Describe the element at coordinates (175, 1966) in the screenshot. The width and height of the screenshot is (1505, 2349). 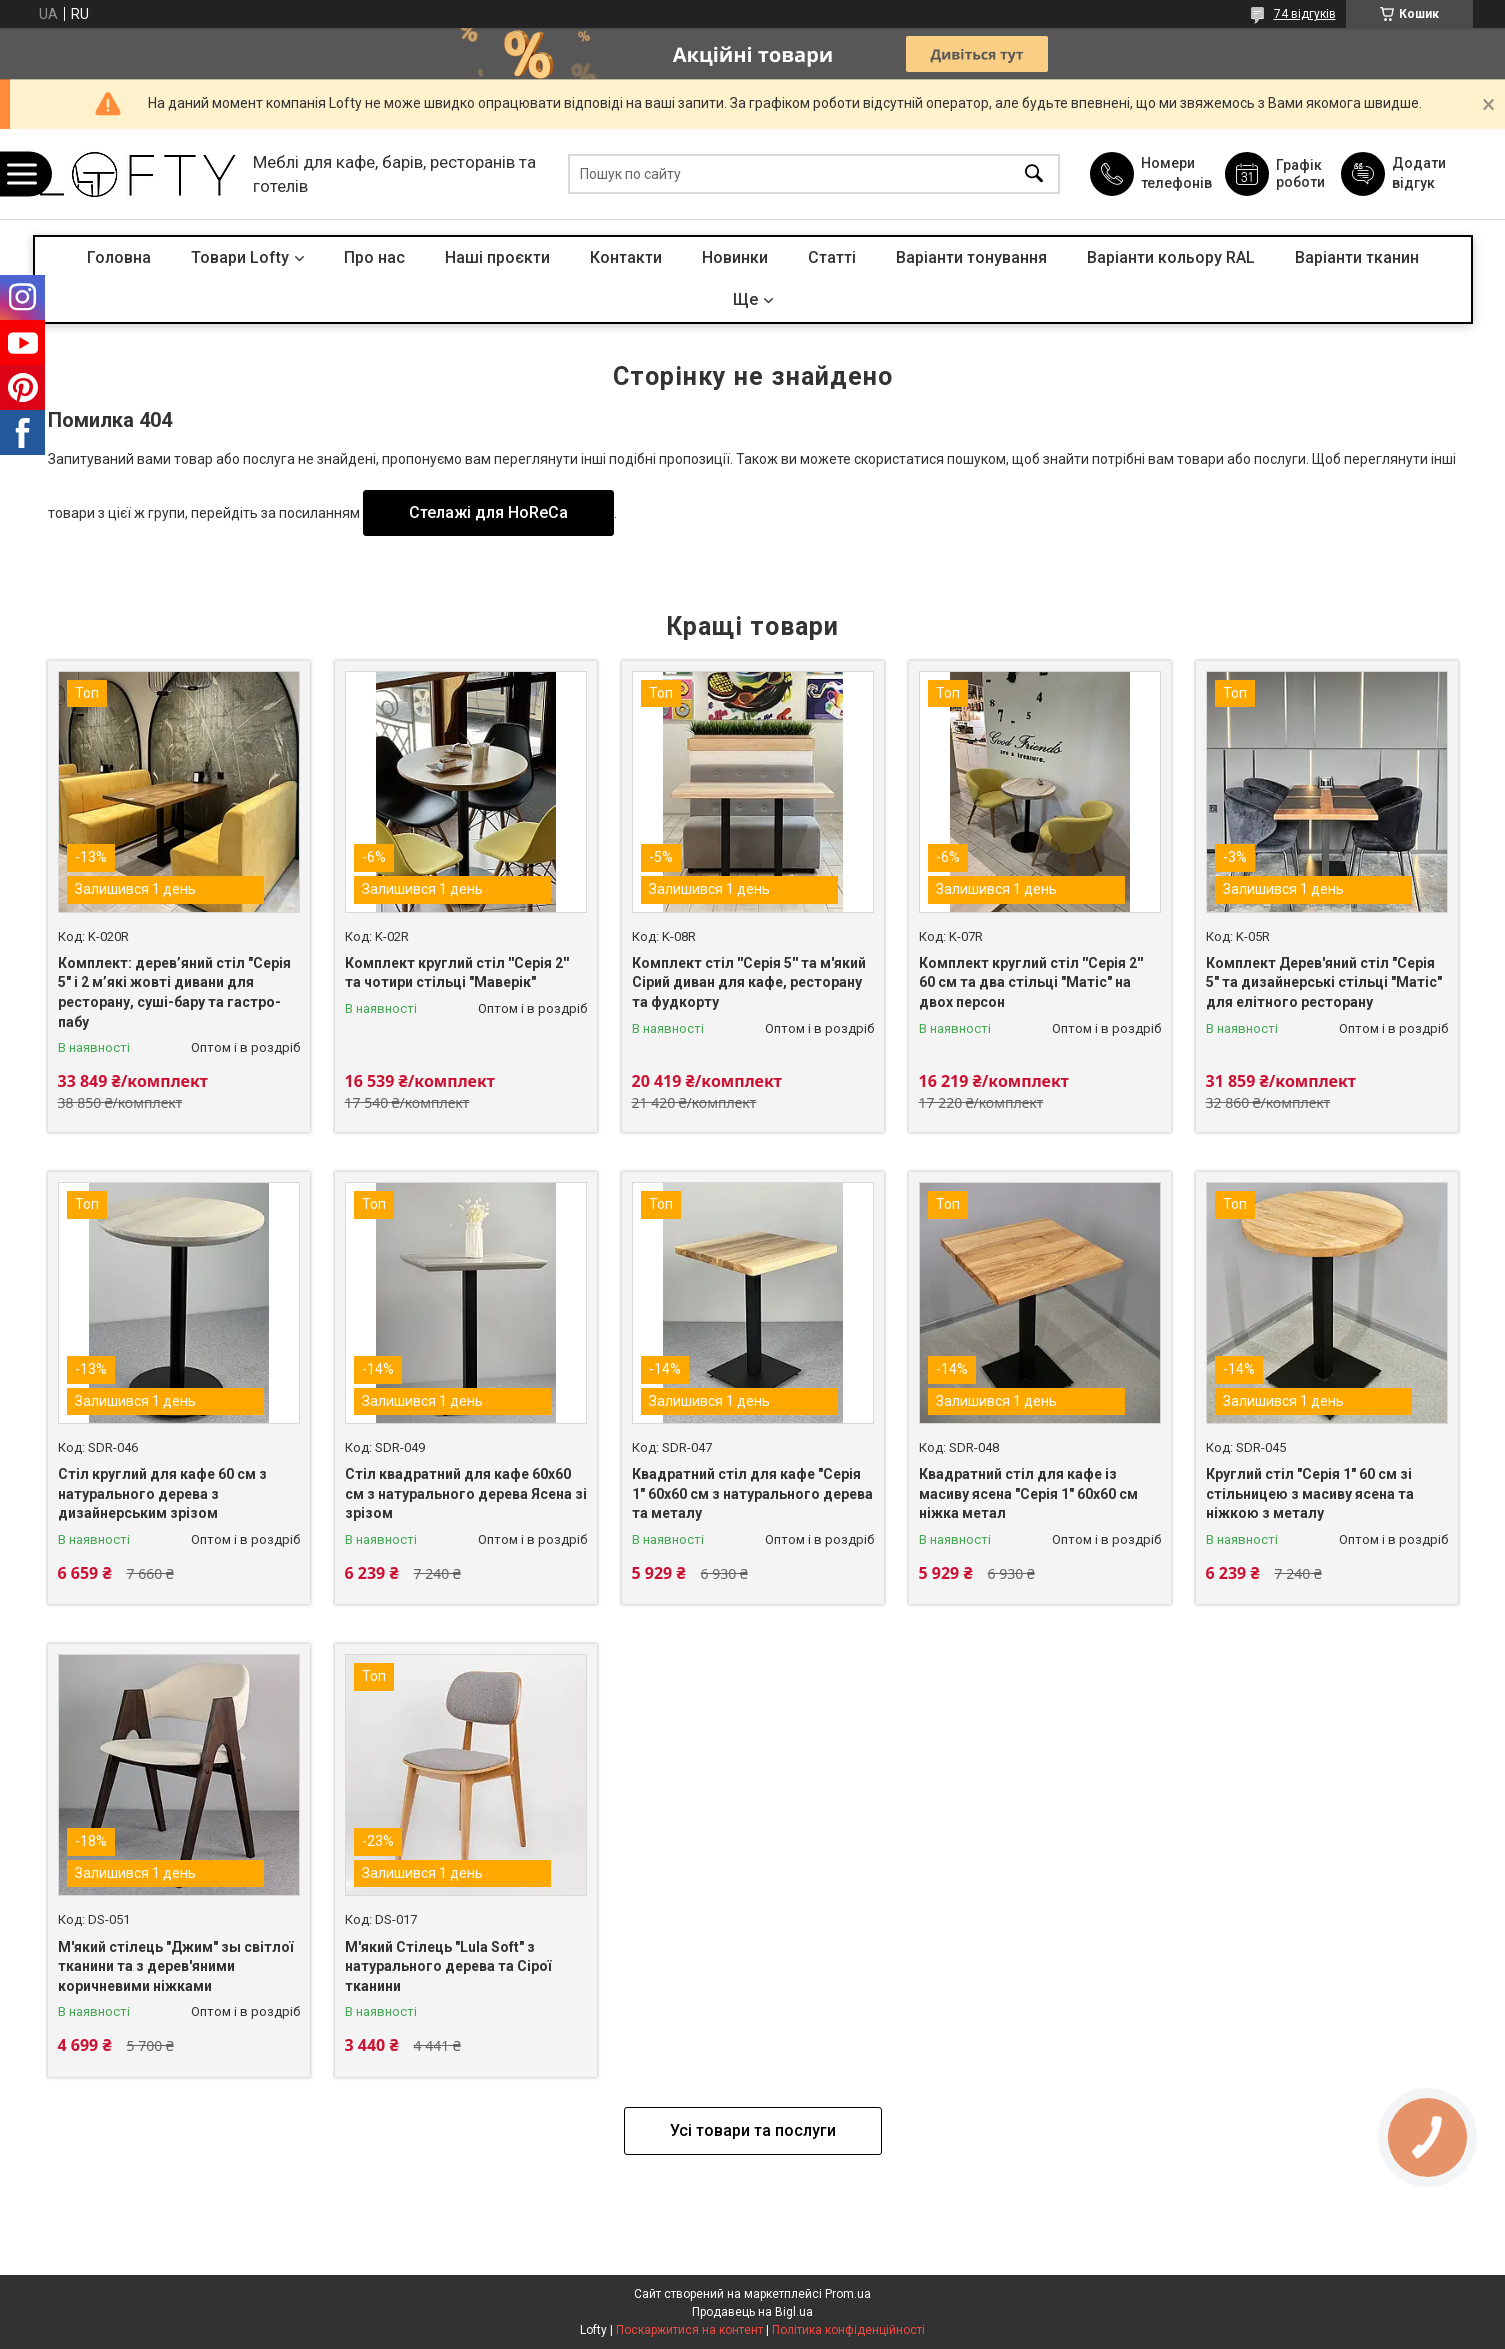
I see `М'який стілець "Джим" зы світлої тканини та з дерев'яними коричневими ніжками` at that location.